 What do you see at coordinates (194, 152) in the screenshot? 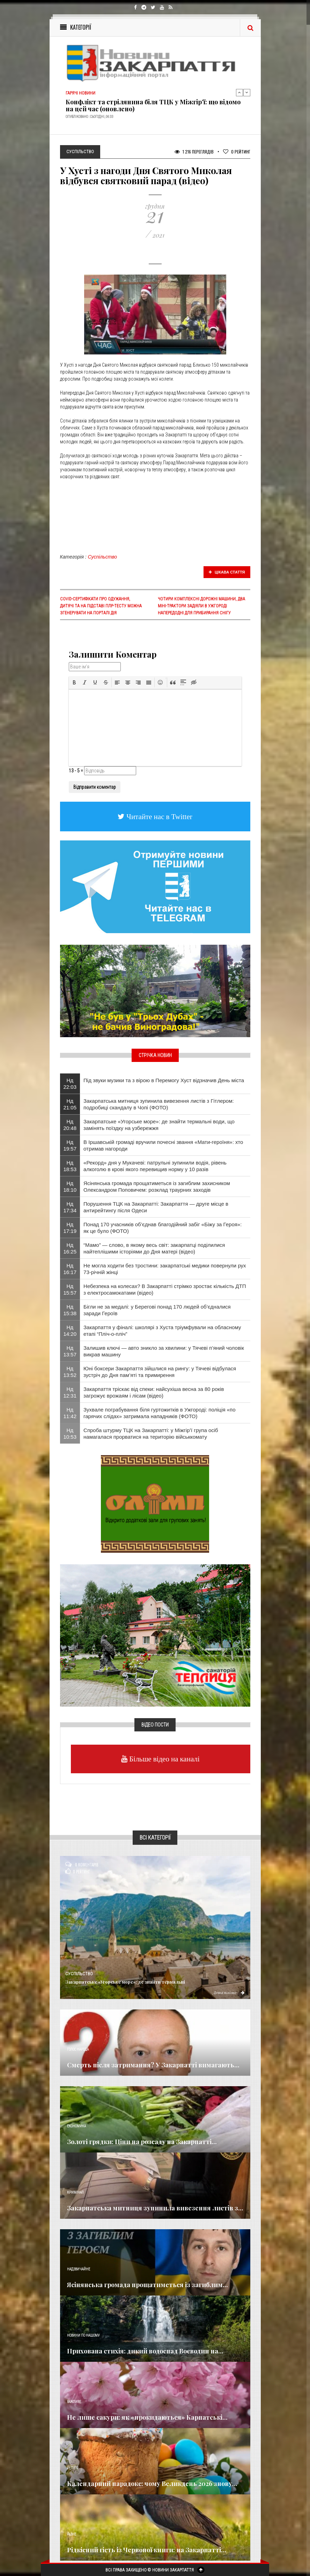
I see `1 216 Переглядів` at bounding box center [194, 152].